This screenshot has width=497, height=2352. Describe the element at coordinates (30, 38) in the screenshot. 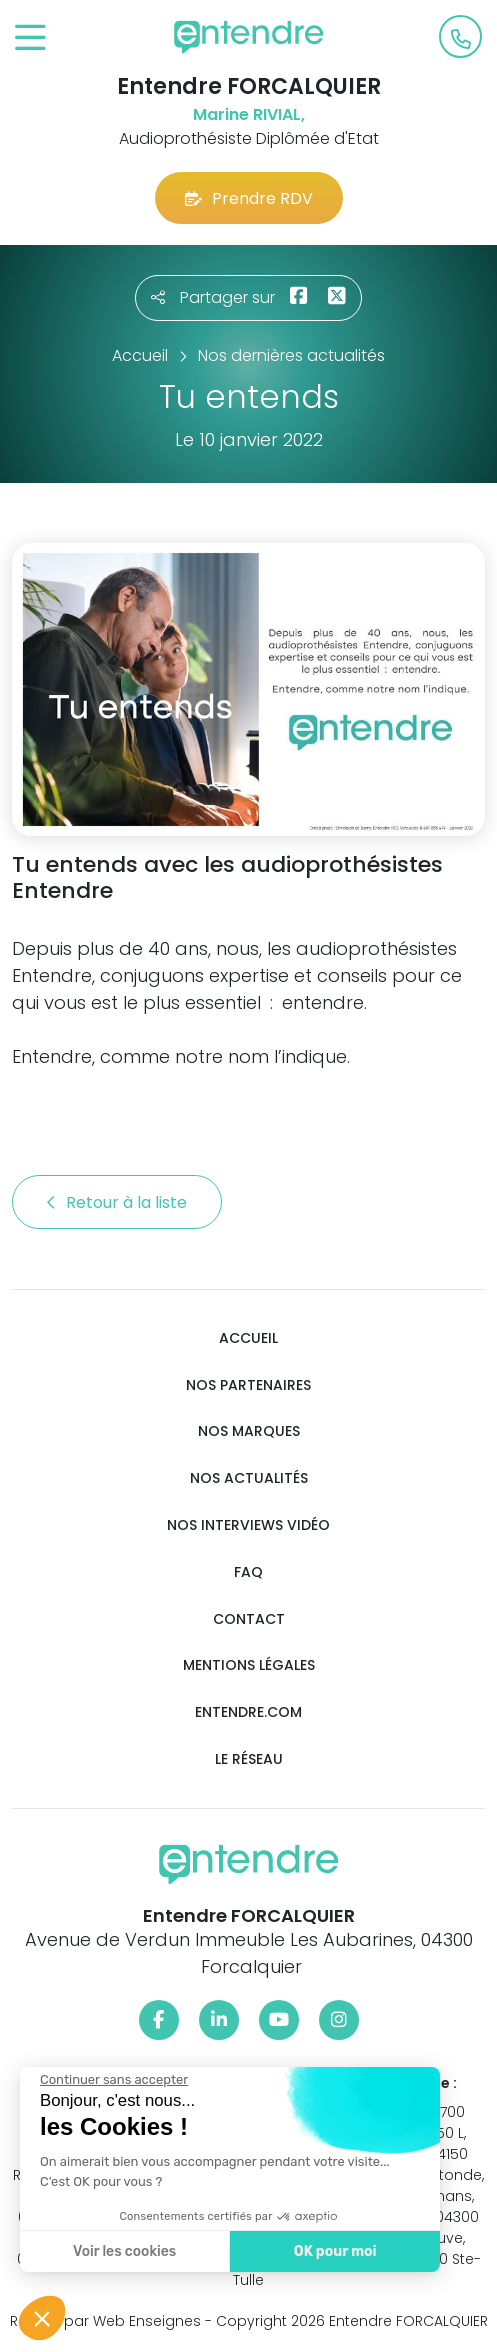

I see `[Toggle navigation]` at that location.